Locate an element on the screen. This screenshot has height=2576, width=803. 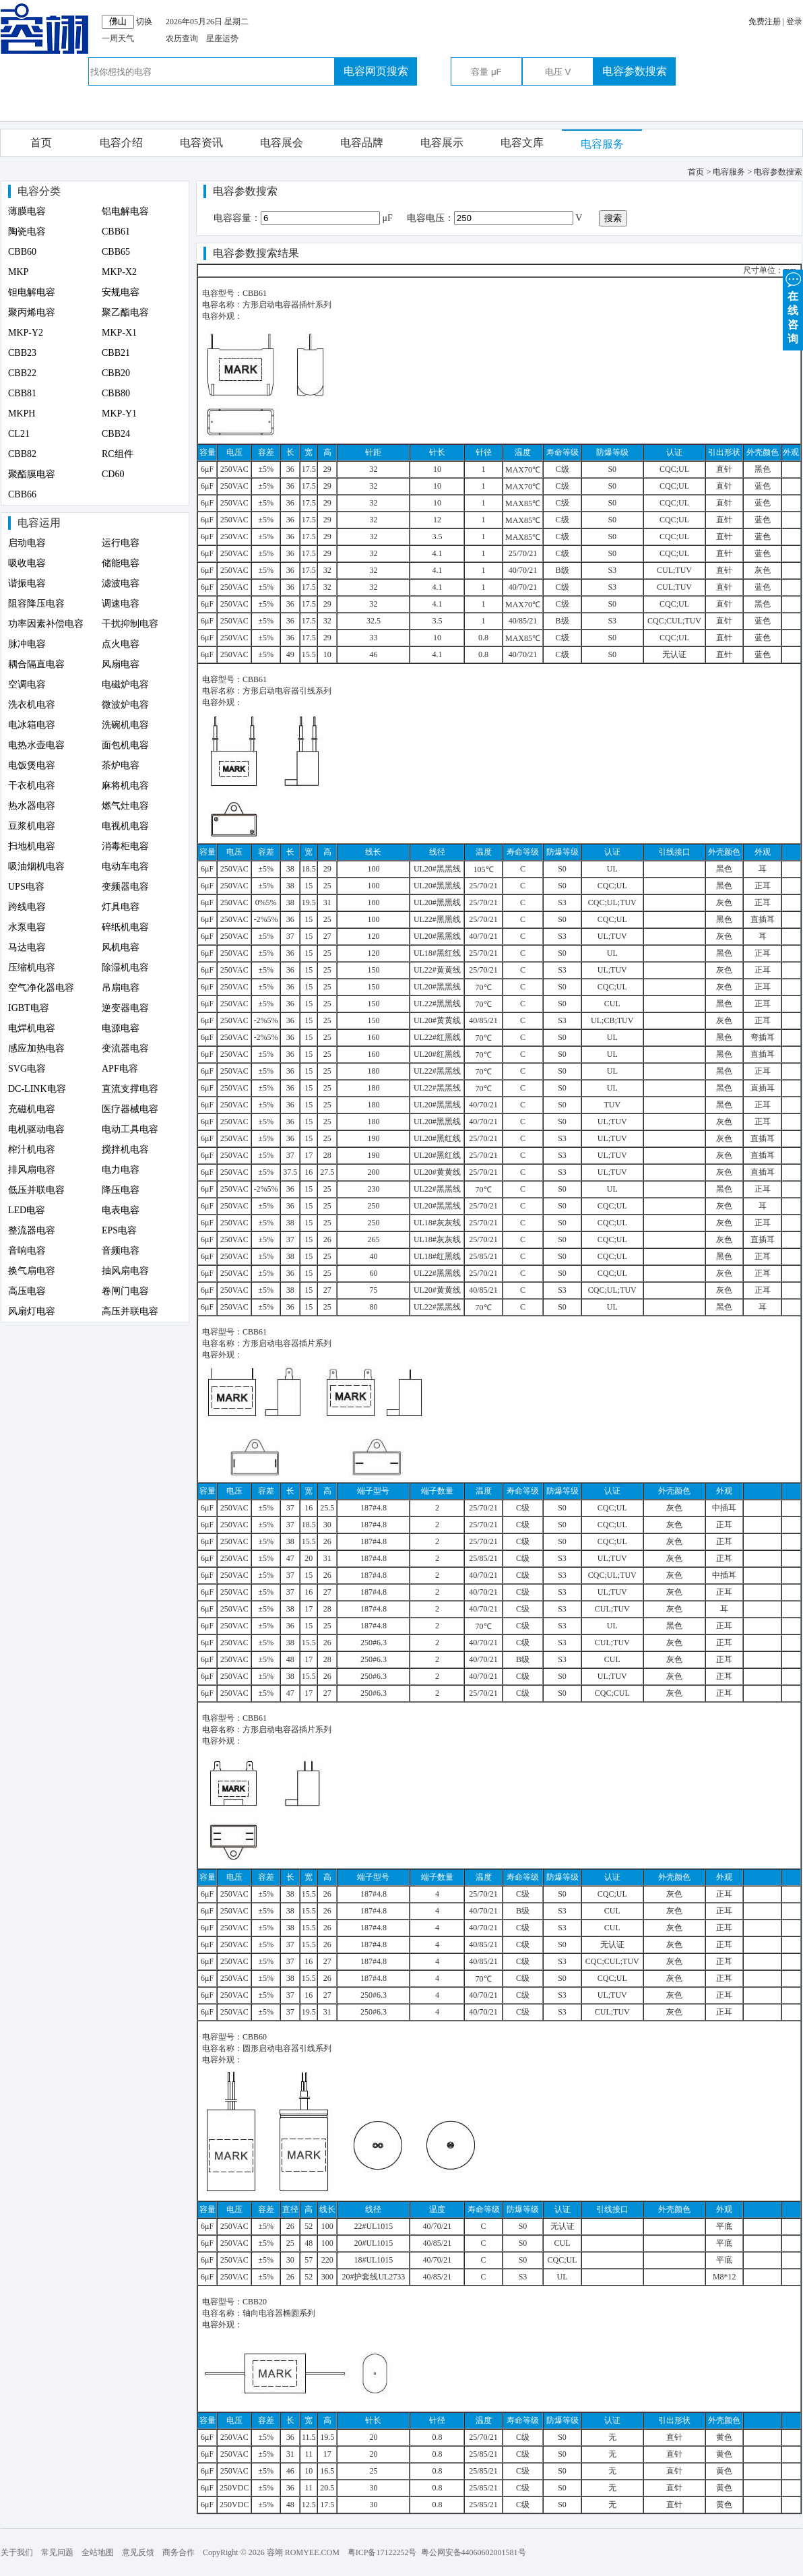
运行电容 is located at coordinates (120, 543).